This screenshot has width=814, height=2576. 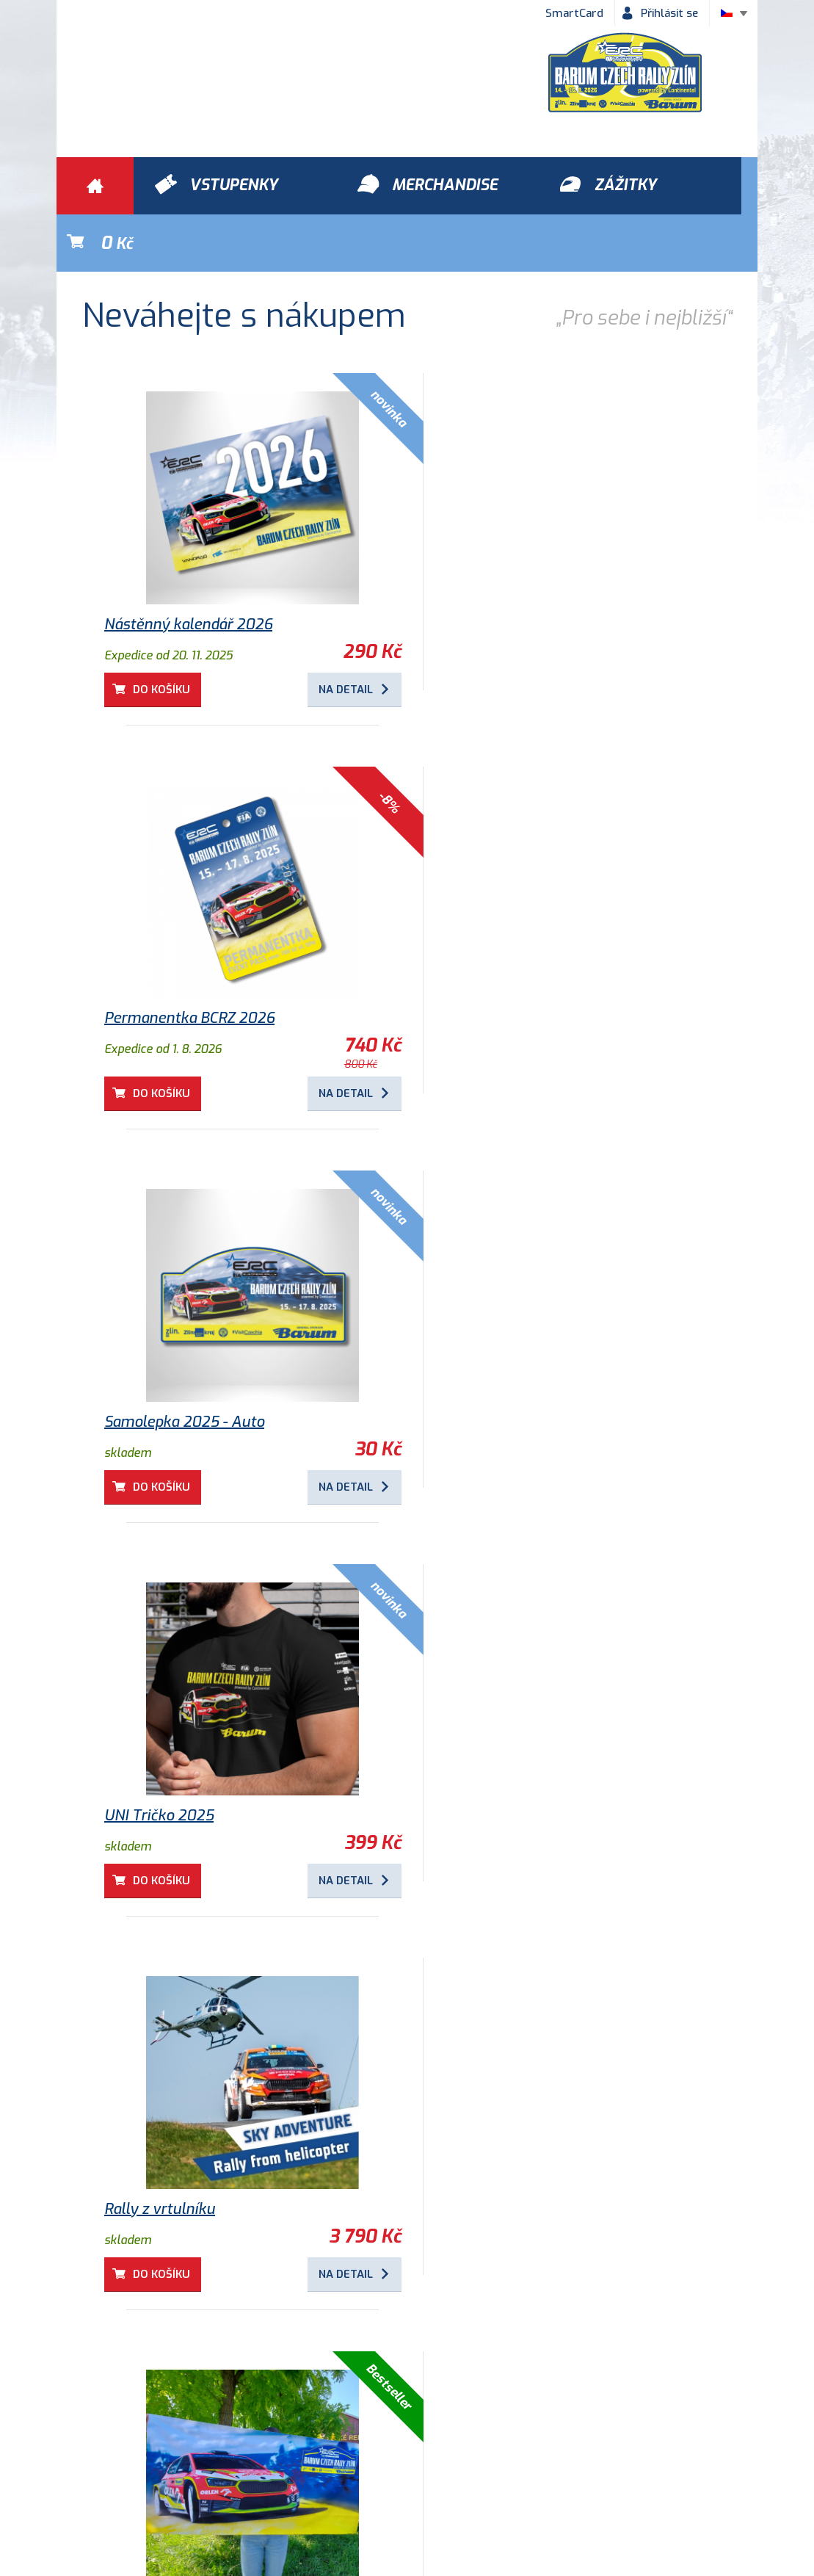 What do you see at coordinates (159, 1365) in the screenshot?
I see `Rally z vrtulníku` at bounding box center [159, 1365].